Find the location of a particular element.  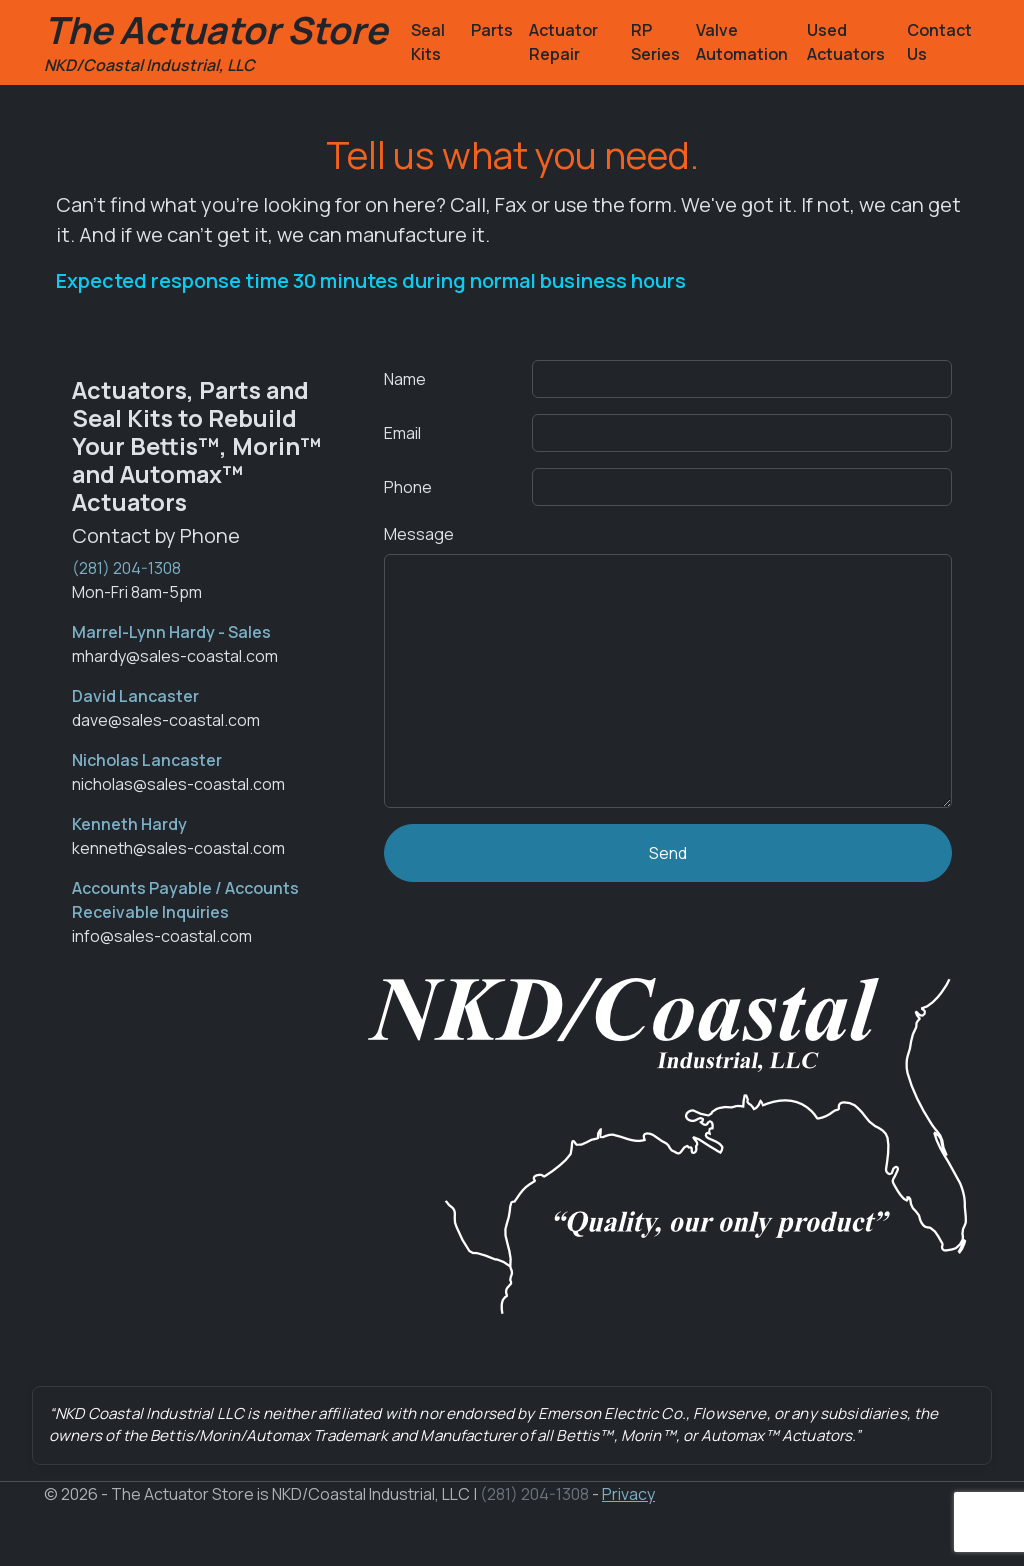

Name is located at coordinates (405, 379).